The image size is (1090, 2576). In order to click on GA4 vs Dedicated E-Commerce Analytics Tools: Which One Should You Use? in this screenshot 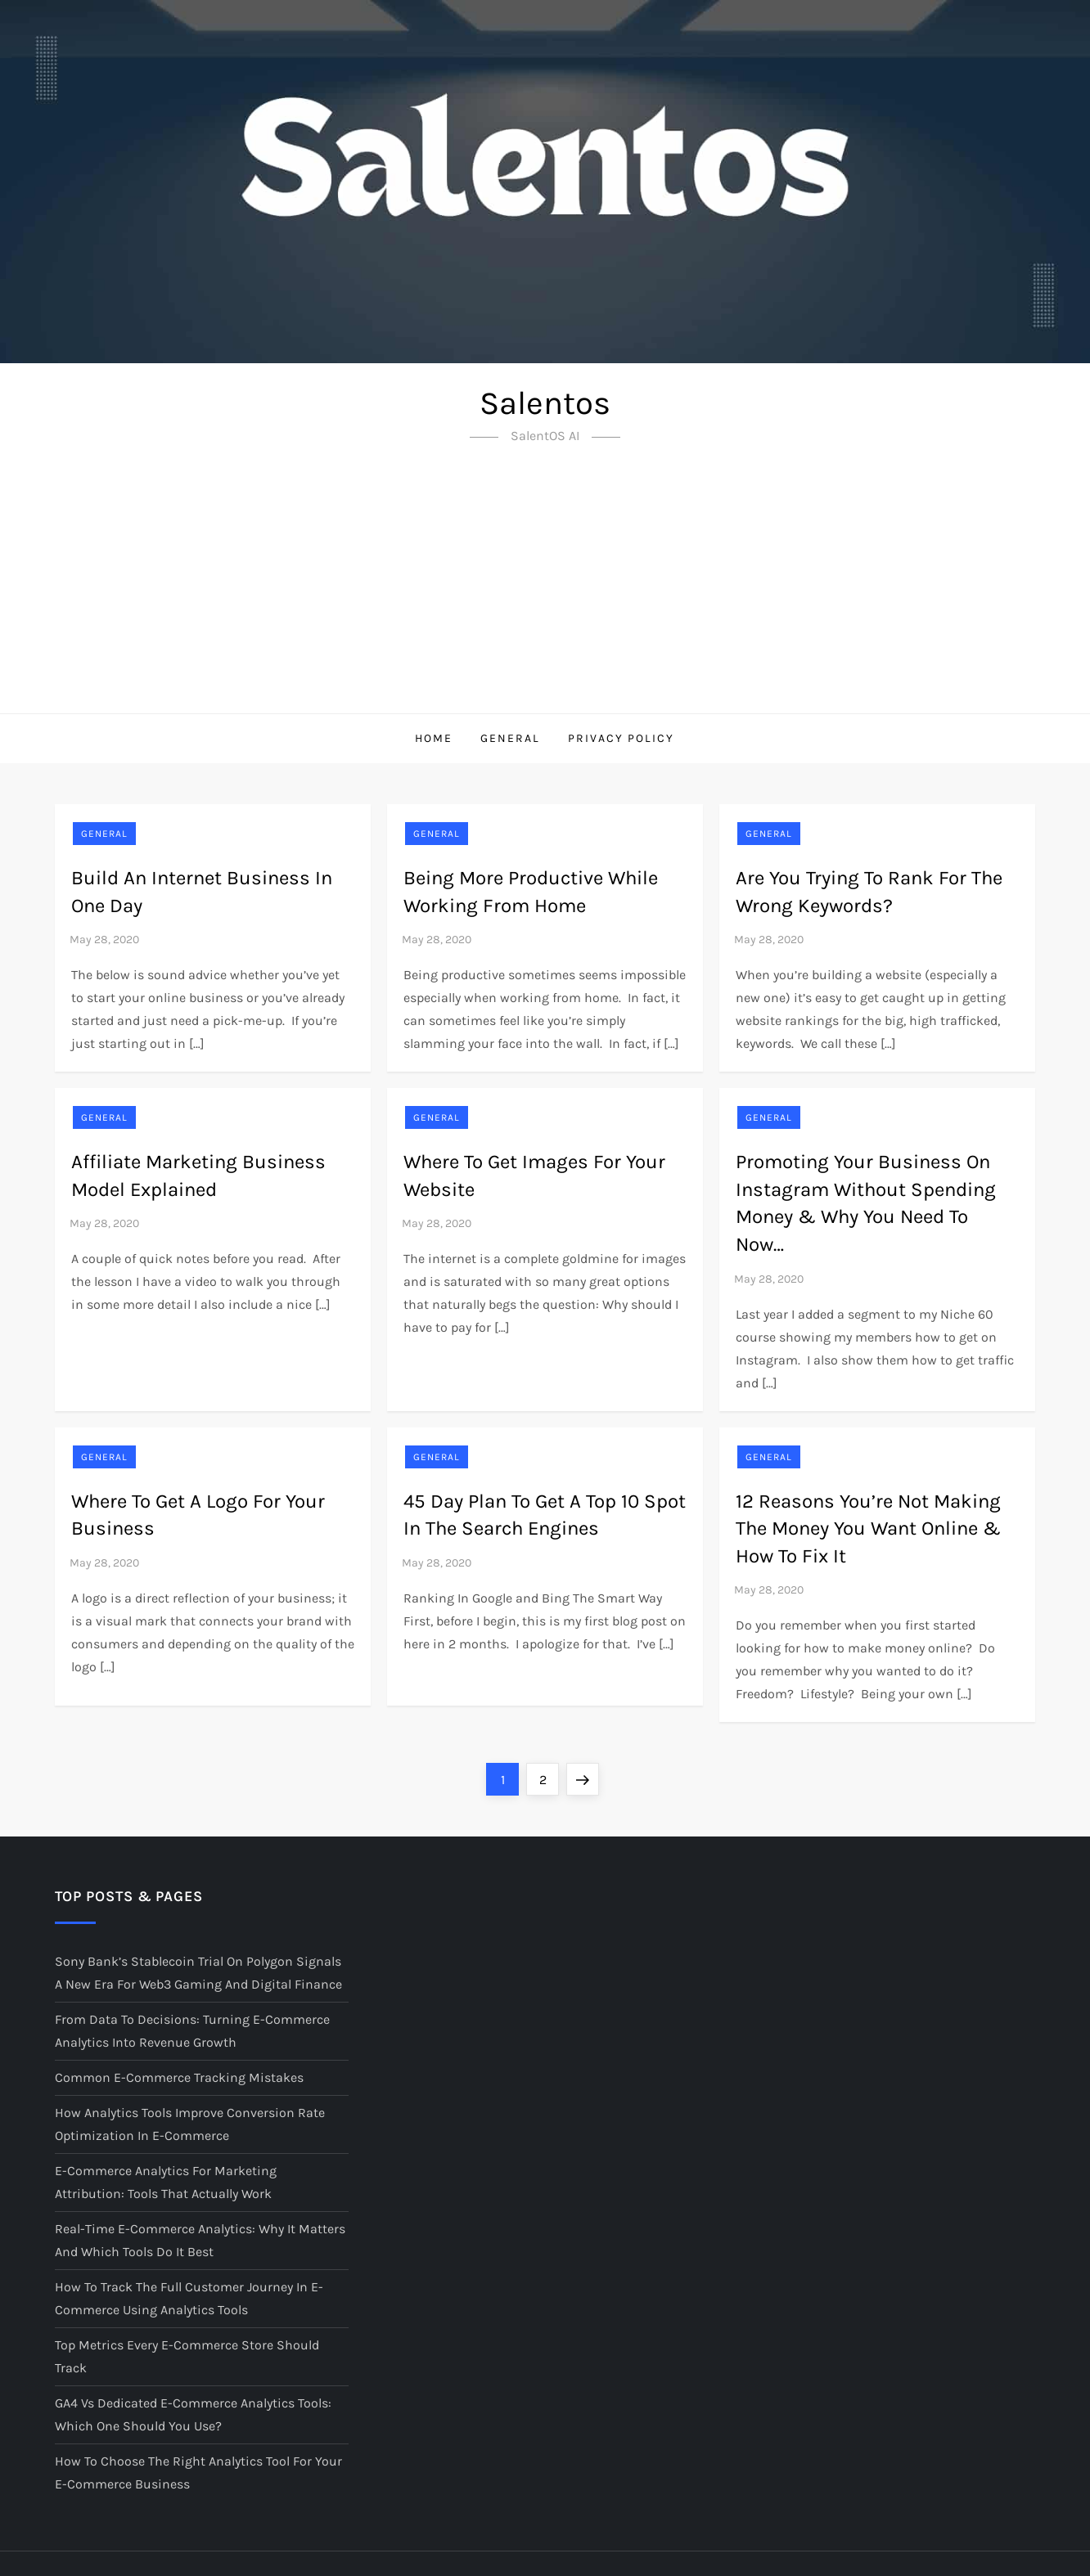, I will do `click(193, 2414)`.